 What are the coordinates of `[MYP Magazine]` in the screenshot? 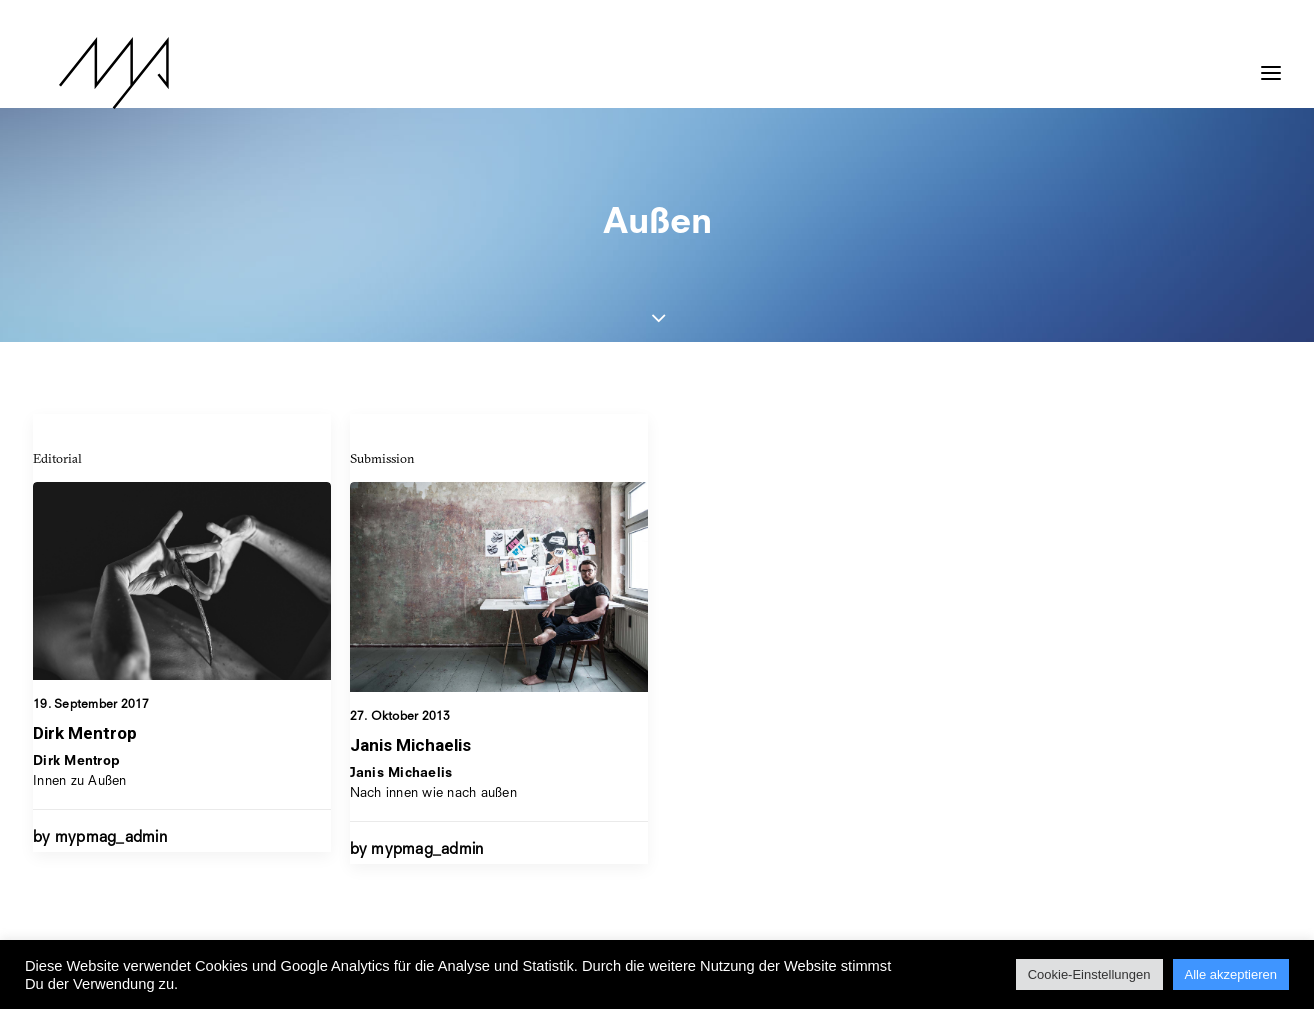 It's located at (88, 73).